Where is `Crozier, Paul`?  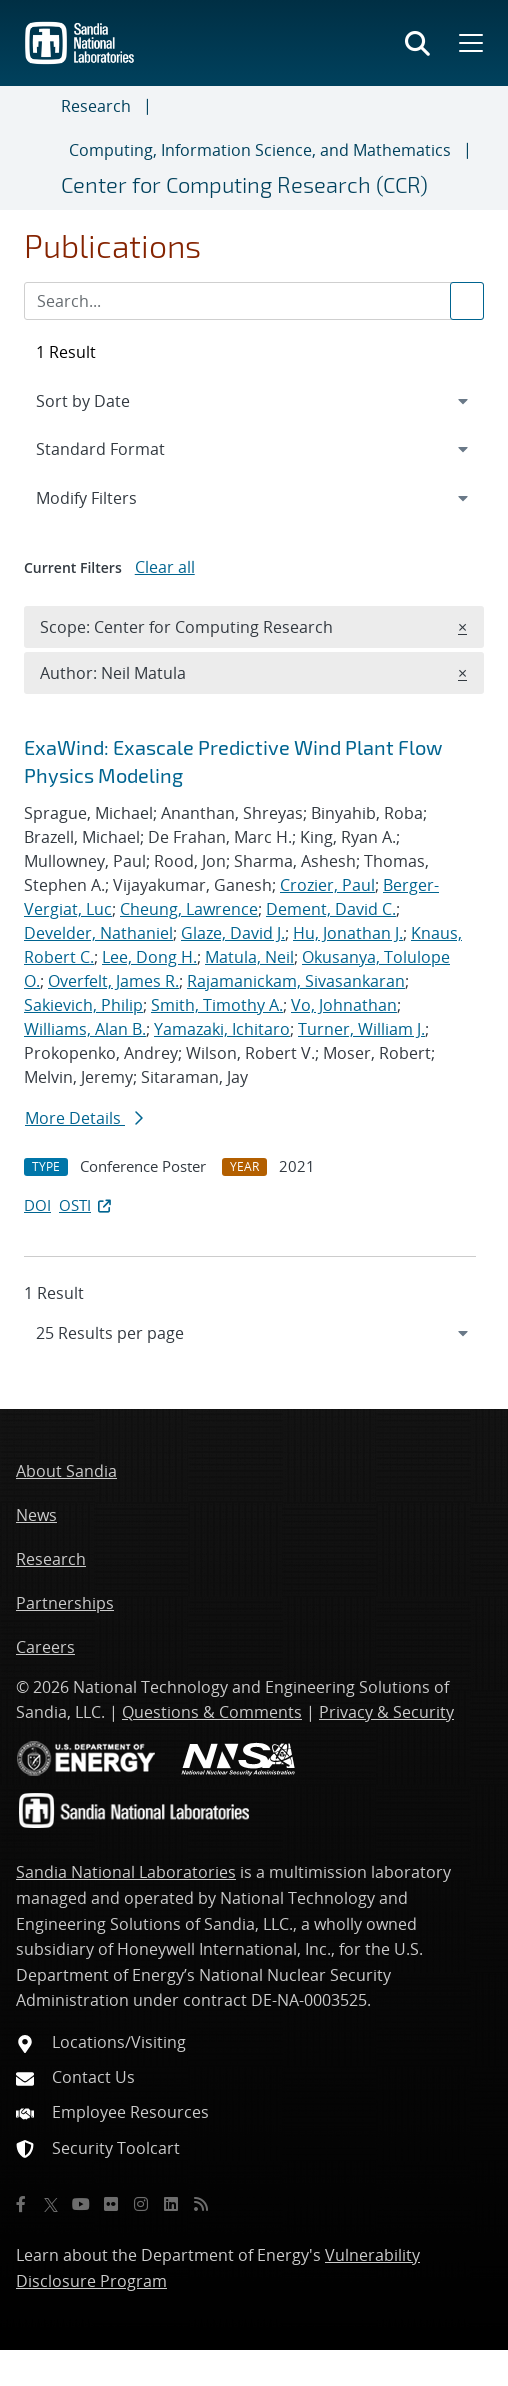
Crozier, Paul is located at coordinates (327, 885).